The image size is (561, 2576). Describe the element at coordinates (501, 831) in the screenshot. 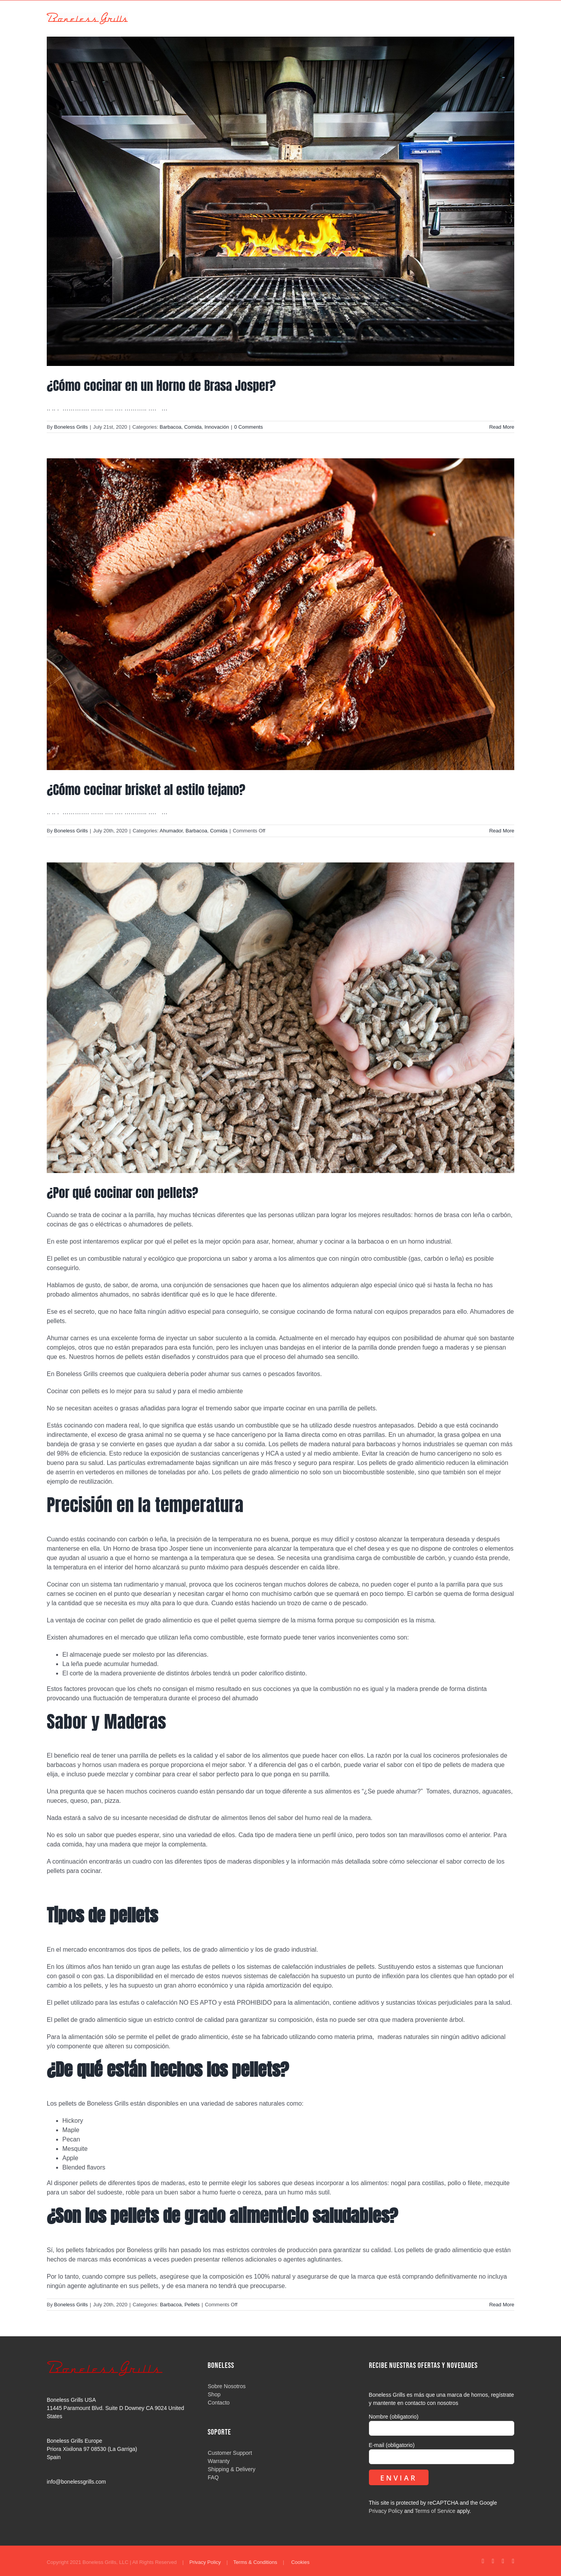

I see `Read More [More on ¿Cómo cocinar brisket al estilo tejano?]` at that location.